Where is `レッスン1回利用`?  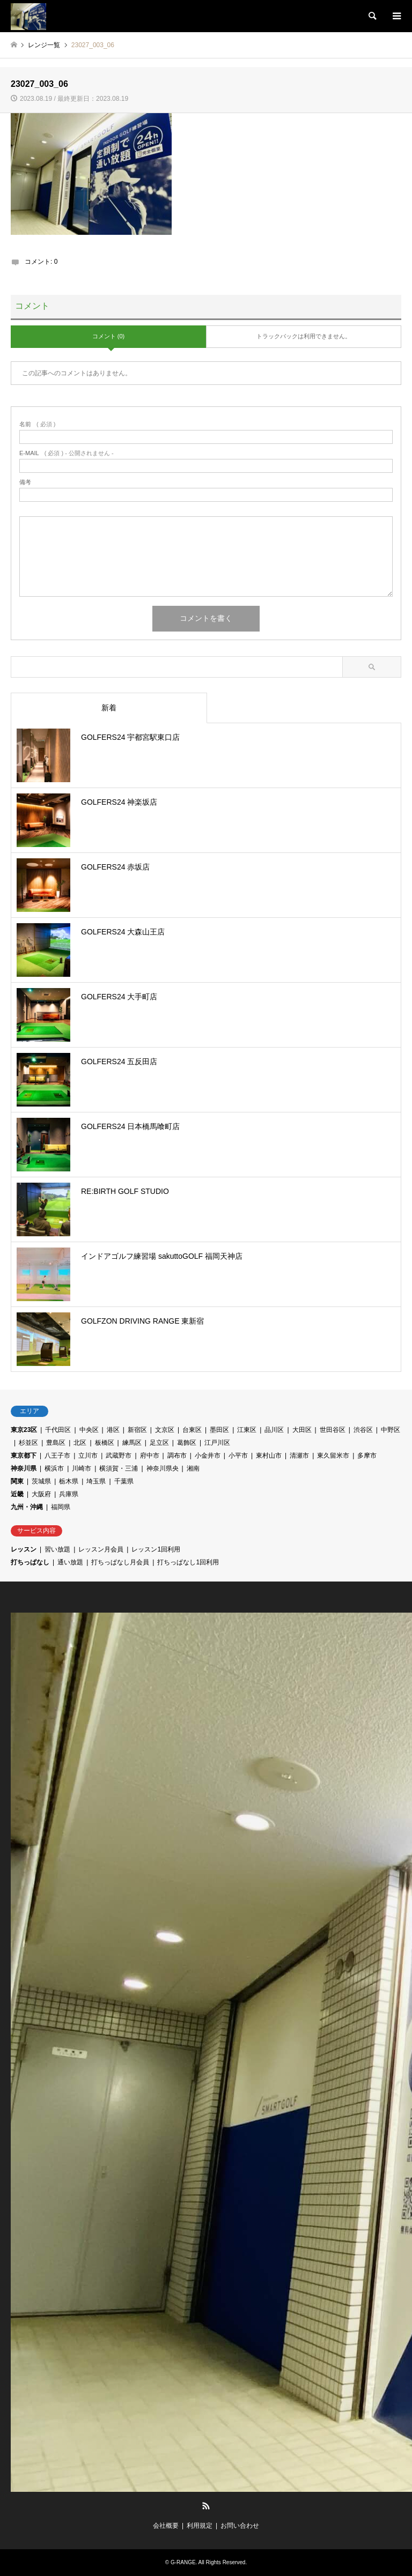
レッスン1回利用 is located at coordinates (155, 1549).